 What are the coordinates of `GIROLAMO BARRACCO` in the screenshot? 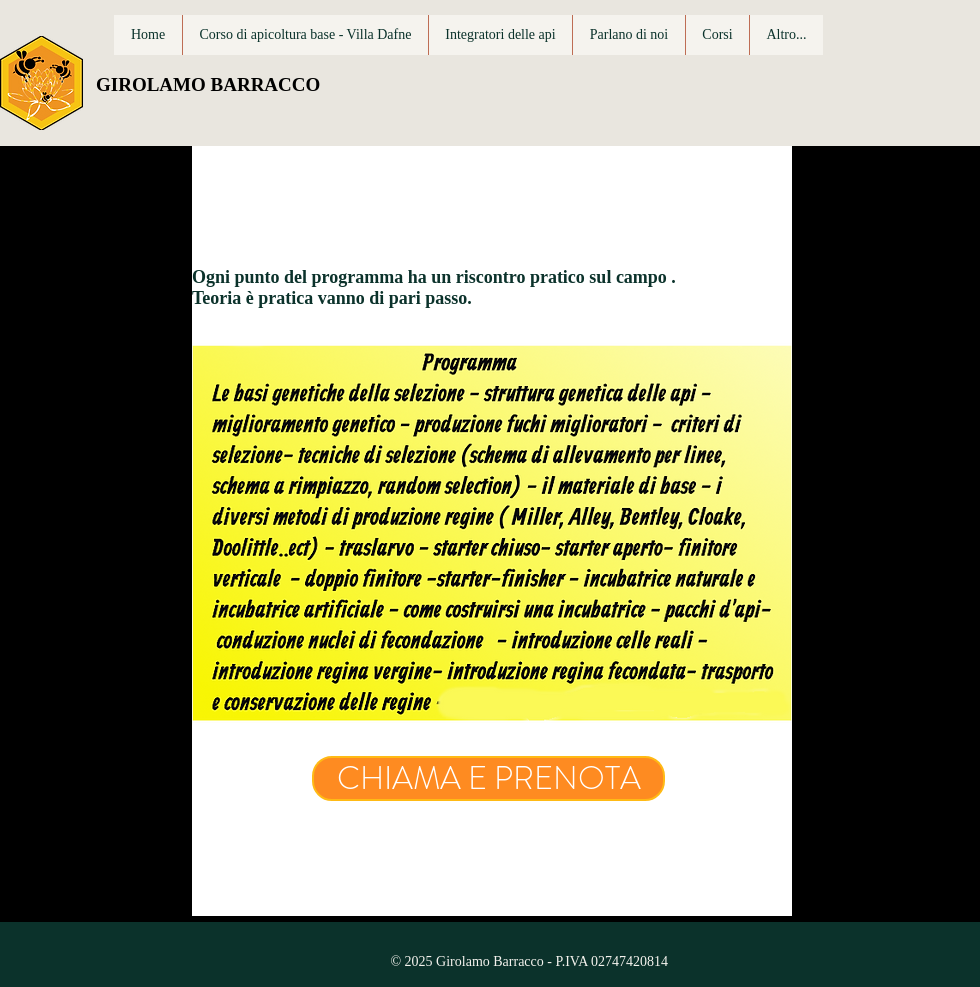 It's located at (208, 84).